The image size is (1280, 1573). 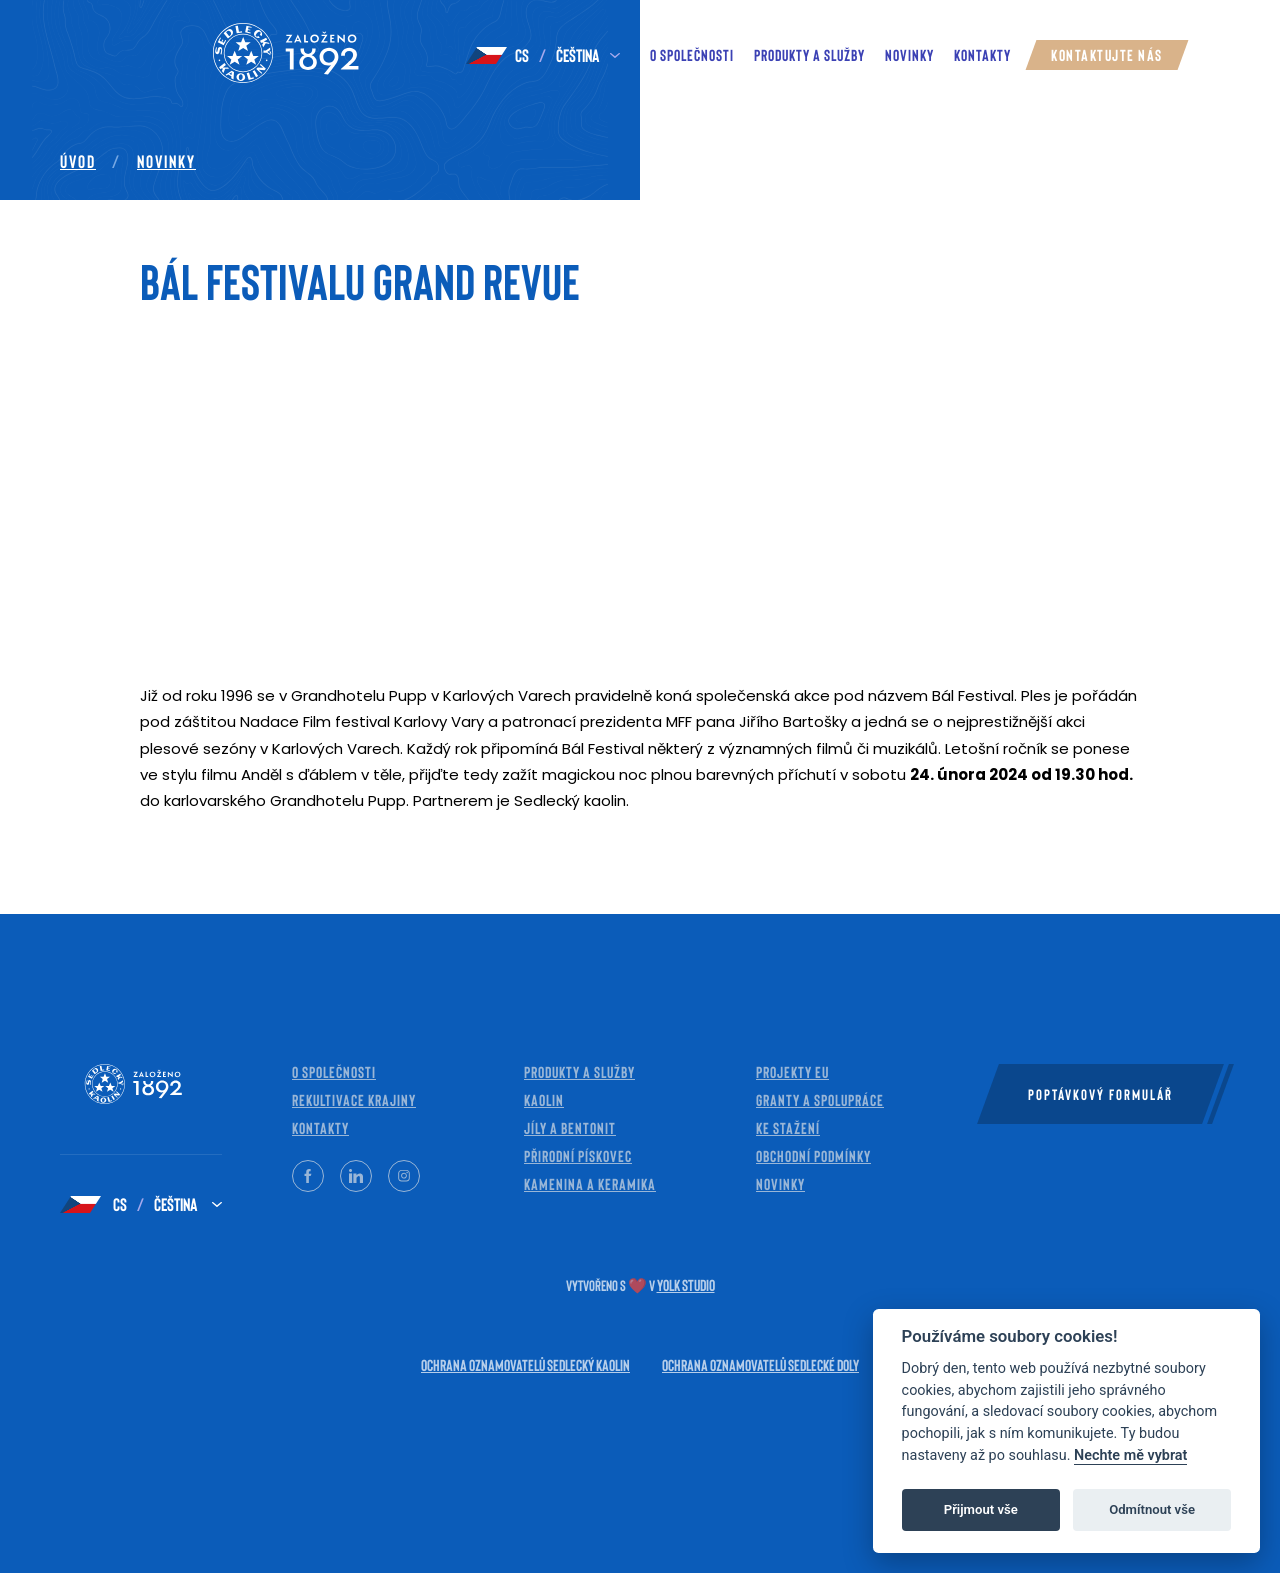 I want to click on [Instagram], so click(x=404, y=1176).